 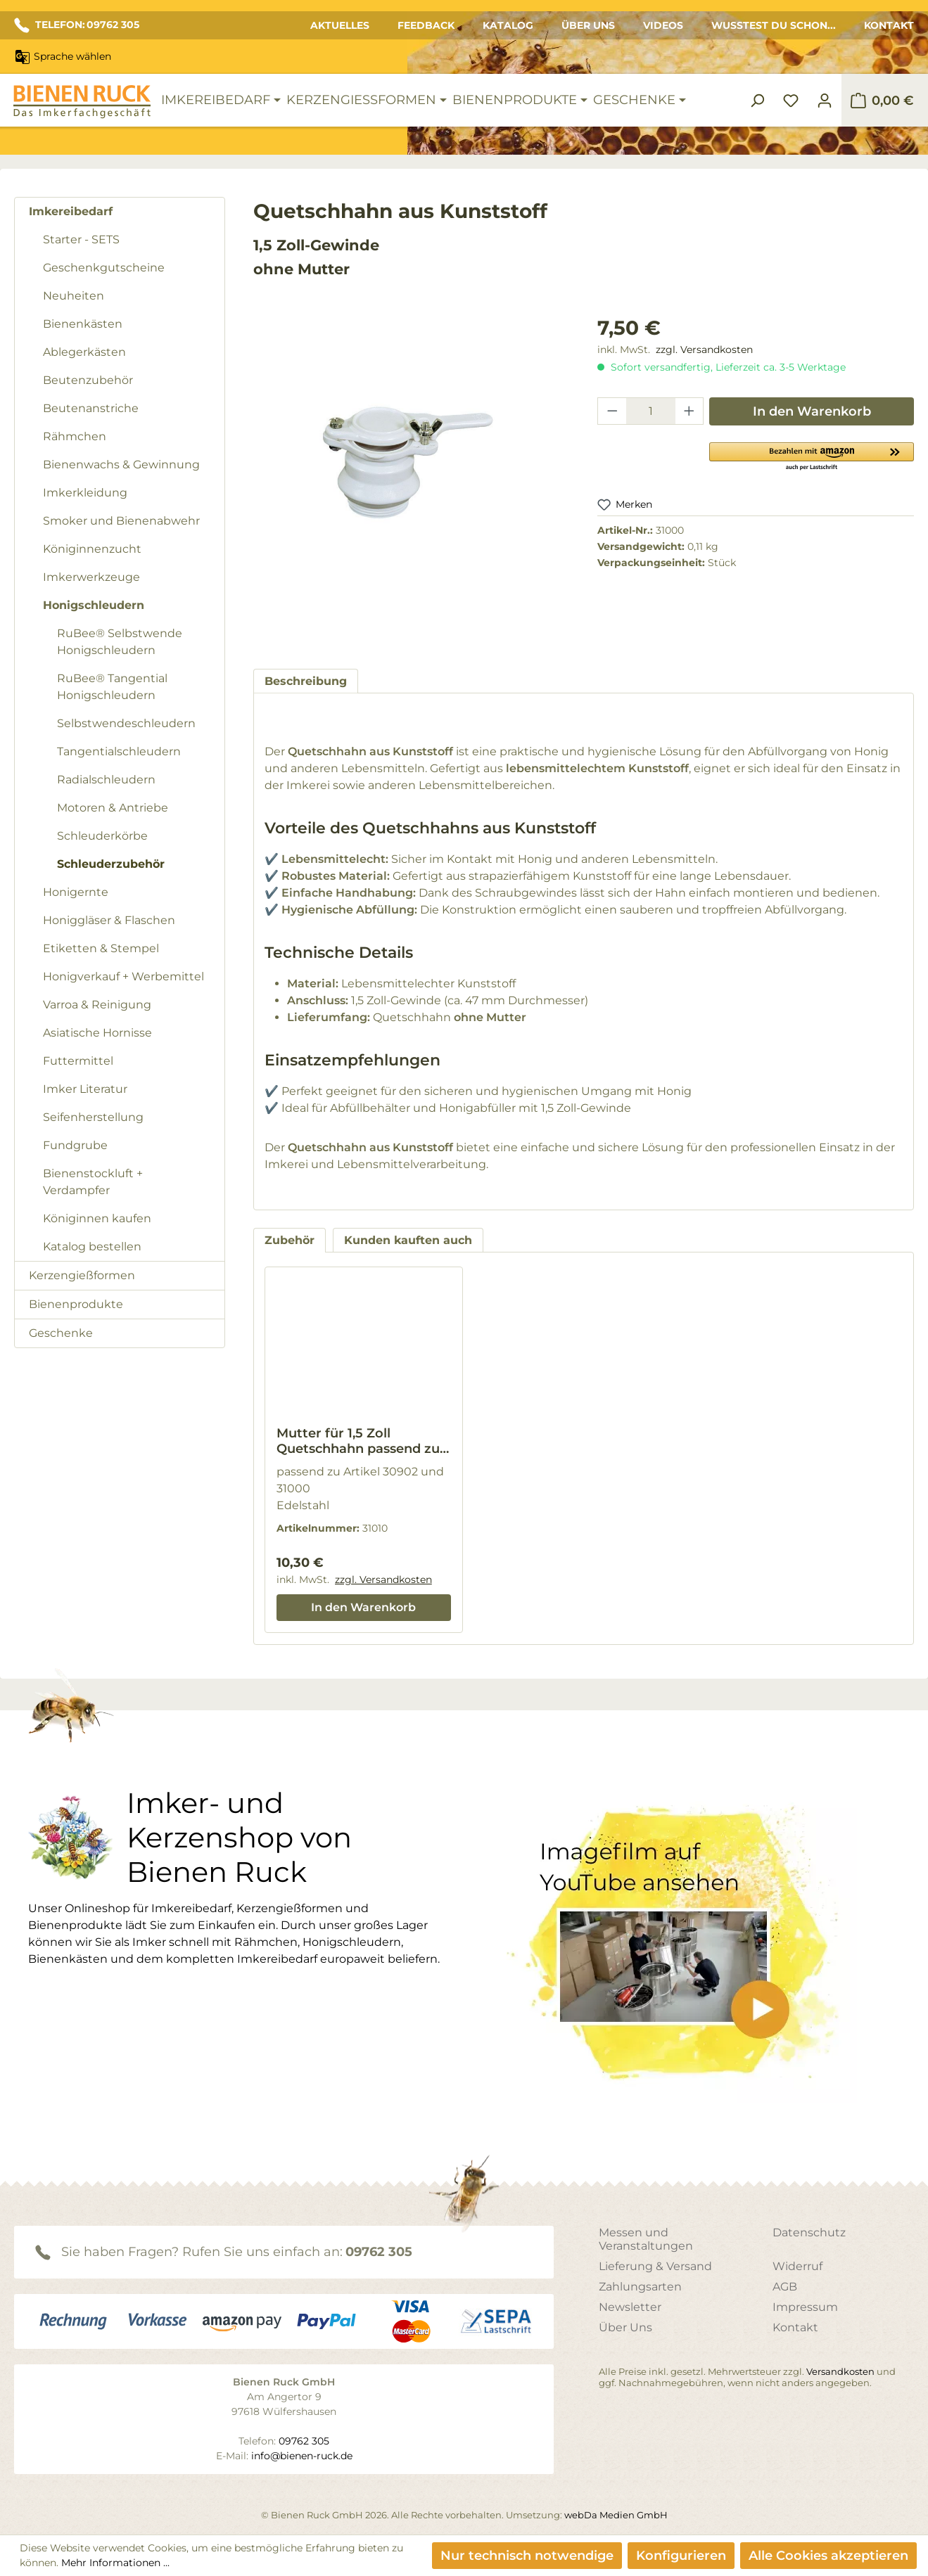 I want to click on Versandkosten, so click(x=840, y=2371).